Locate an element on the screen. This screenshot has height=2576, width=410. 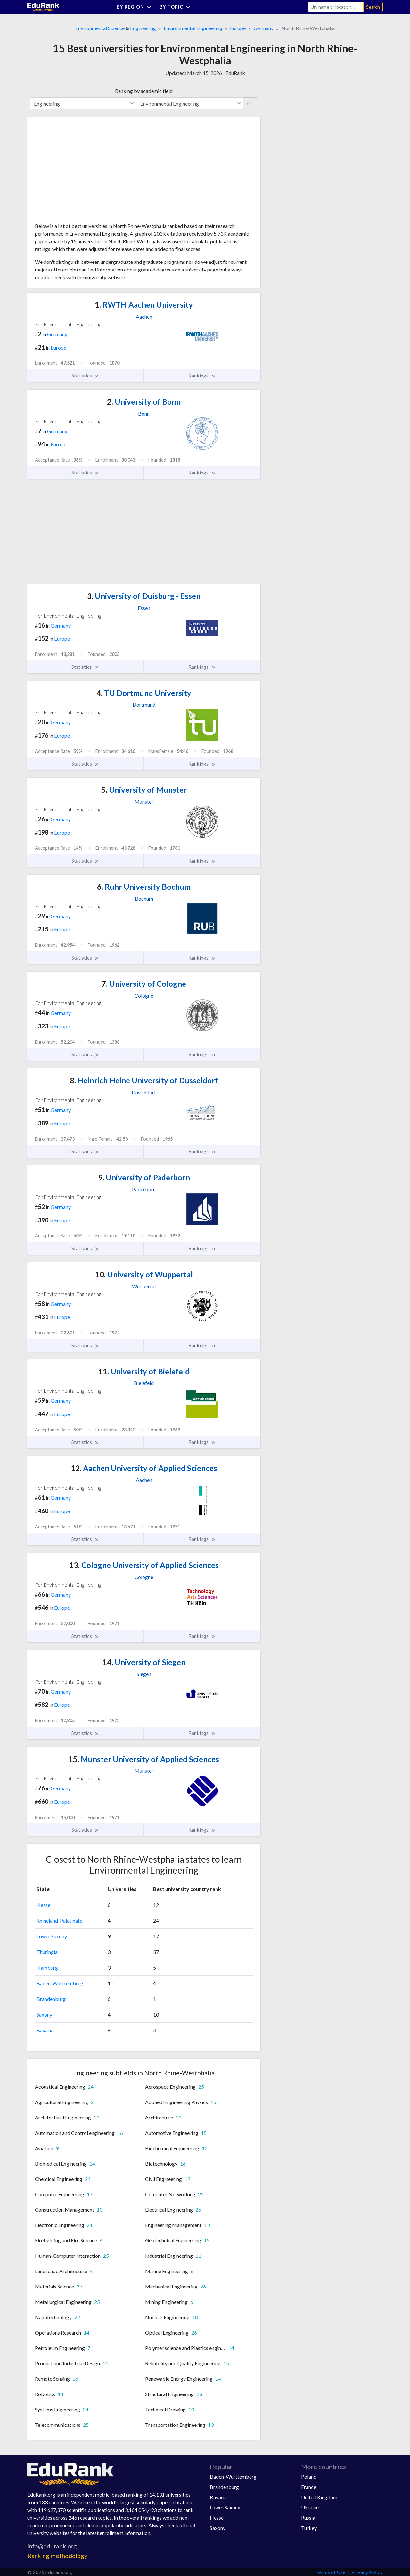
Poland is located at coordinates (308, 2477).